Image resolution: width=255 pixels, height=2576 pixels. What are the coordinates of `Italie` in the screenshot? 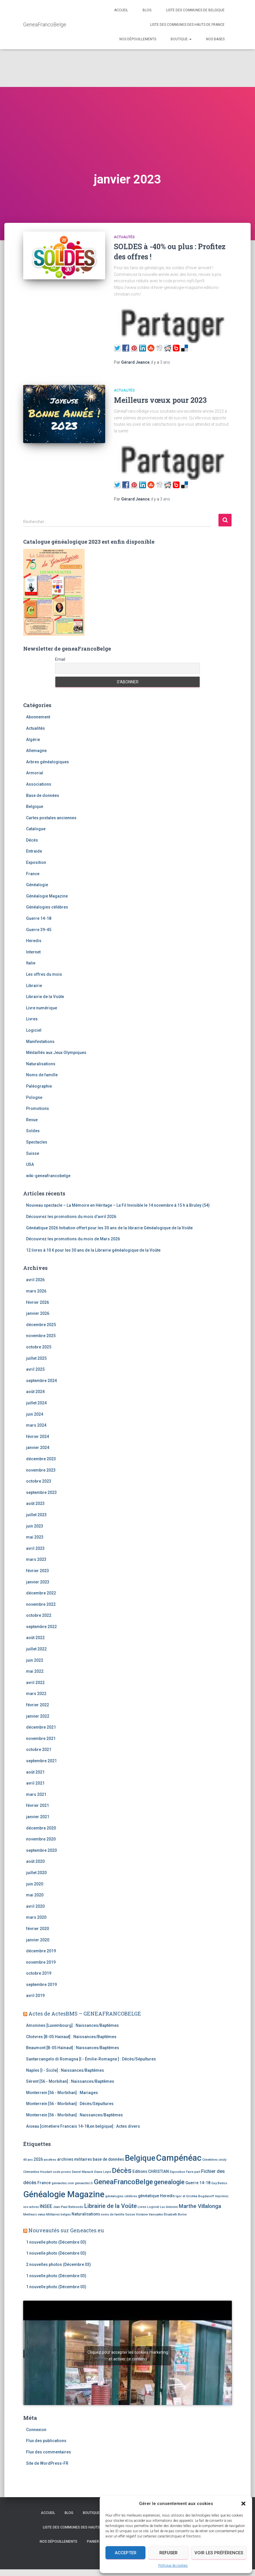 It's located at (30, 963).